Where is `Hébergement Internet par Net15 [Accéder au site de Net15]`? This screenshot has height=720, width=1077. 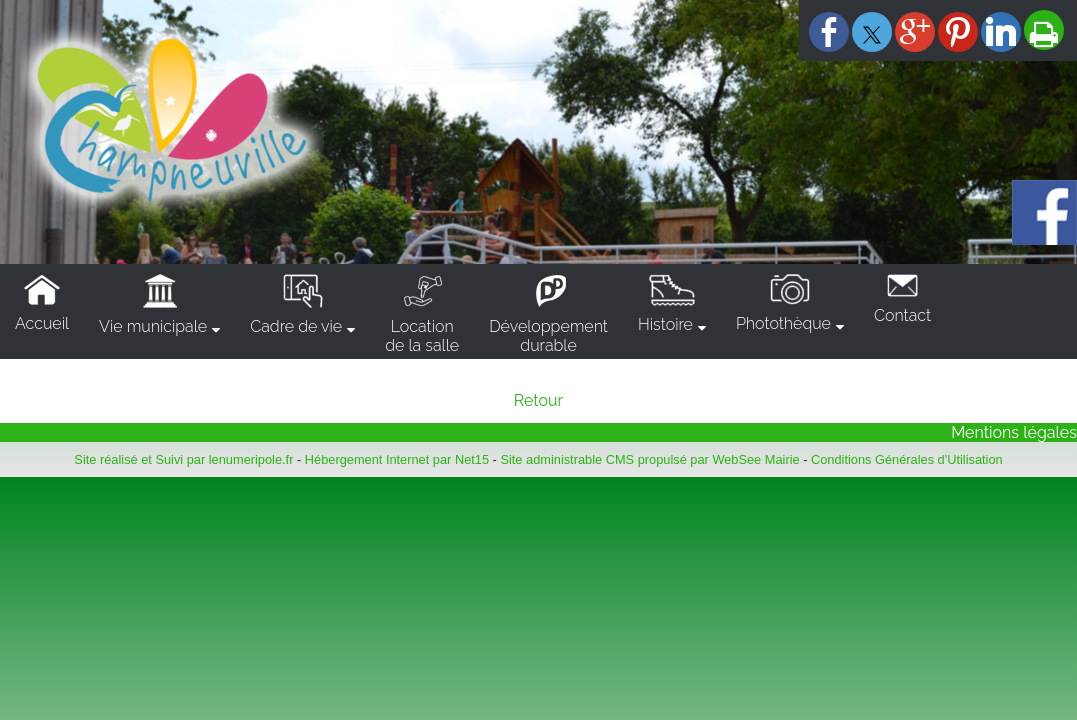 Hébergement Internet par Net15 [Accéder au site de Net15] is located at coordinates (397, 459).